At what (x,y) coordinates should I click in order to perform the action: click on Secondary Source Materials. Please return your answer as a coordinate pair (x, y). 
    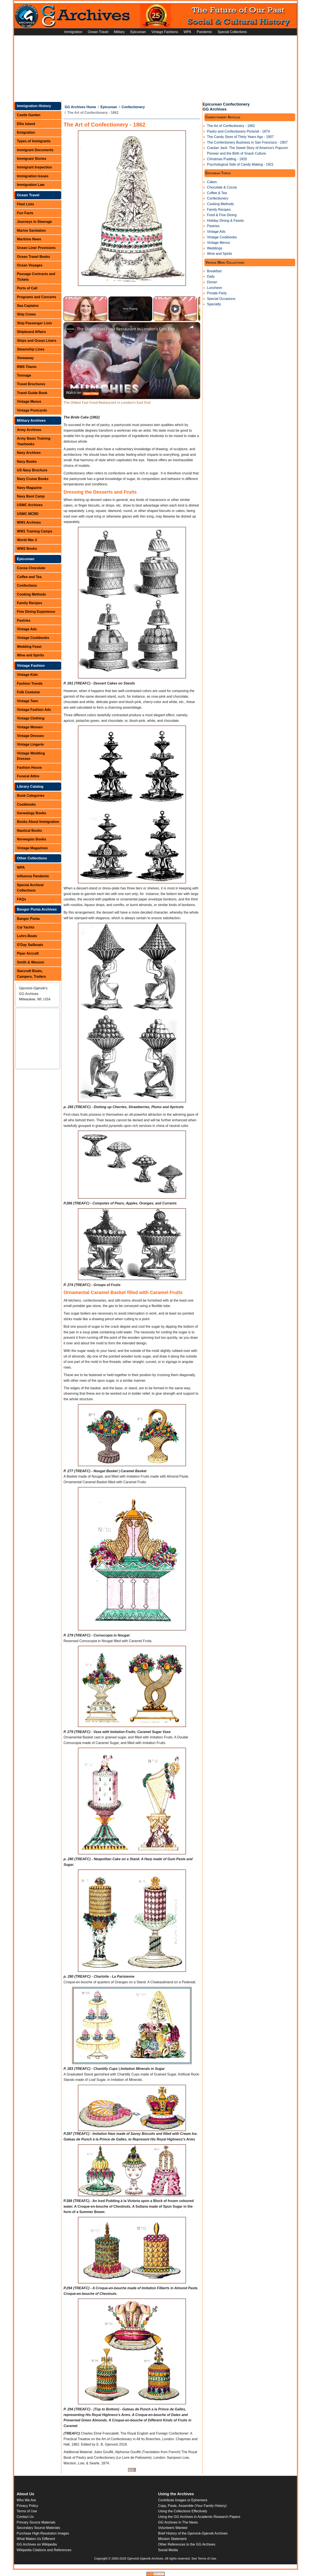
    Looking at the image, I should click on (38, 2528).